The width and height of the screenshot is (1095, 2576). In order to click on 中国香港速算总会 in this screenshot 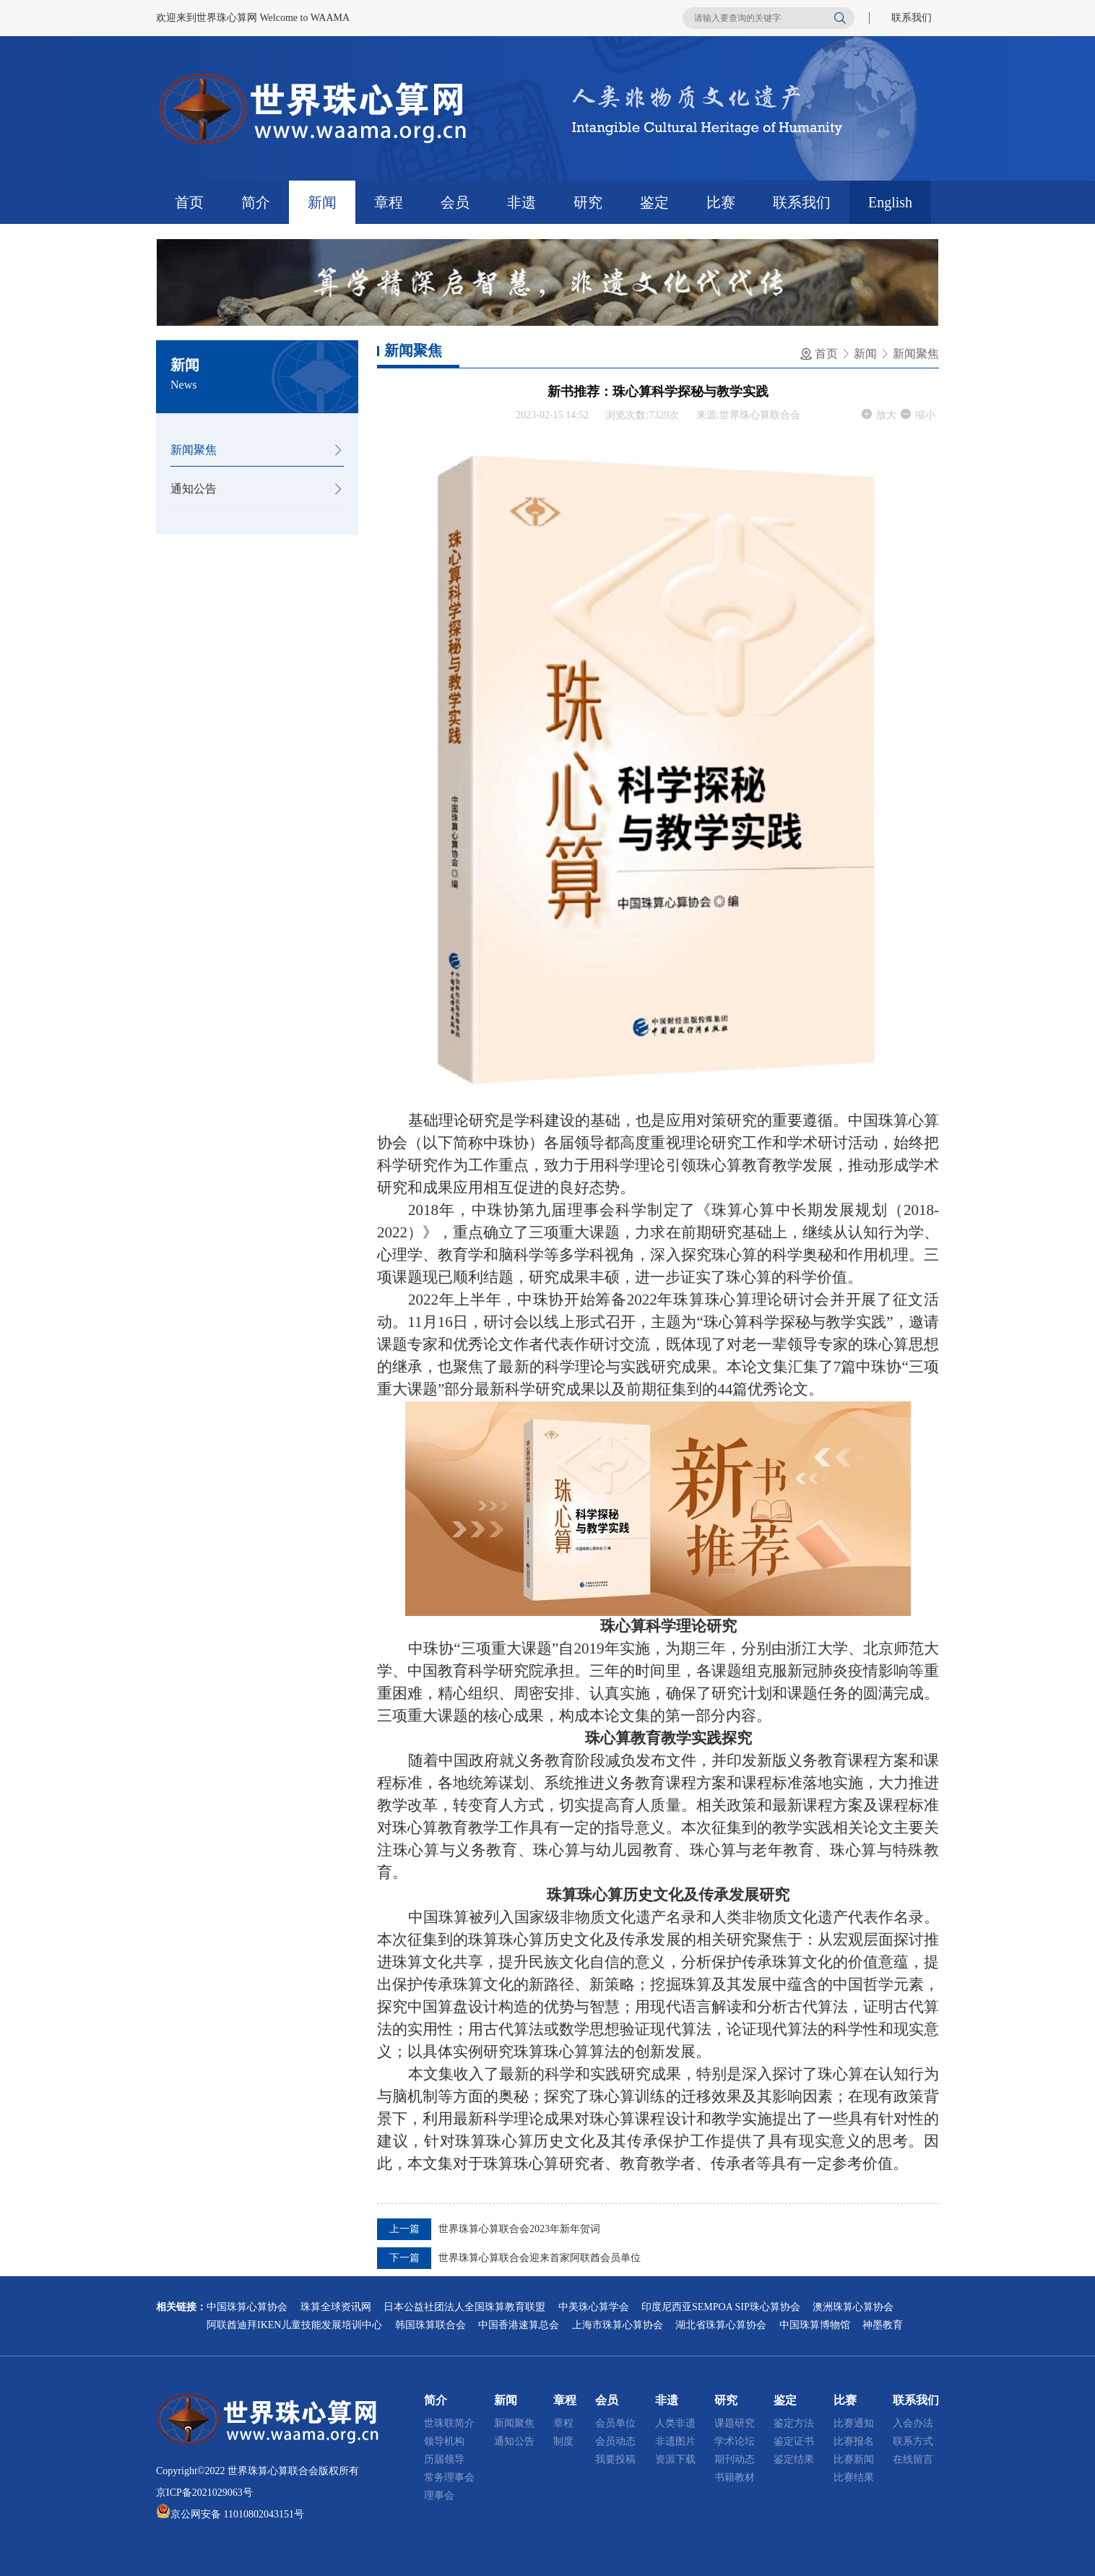, I will do `click(518, 2325)`.